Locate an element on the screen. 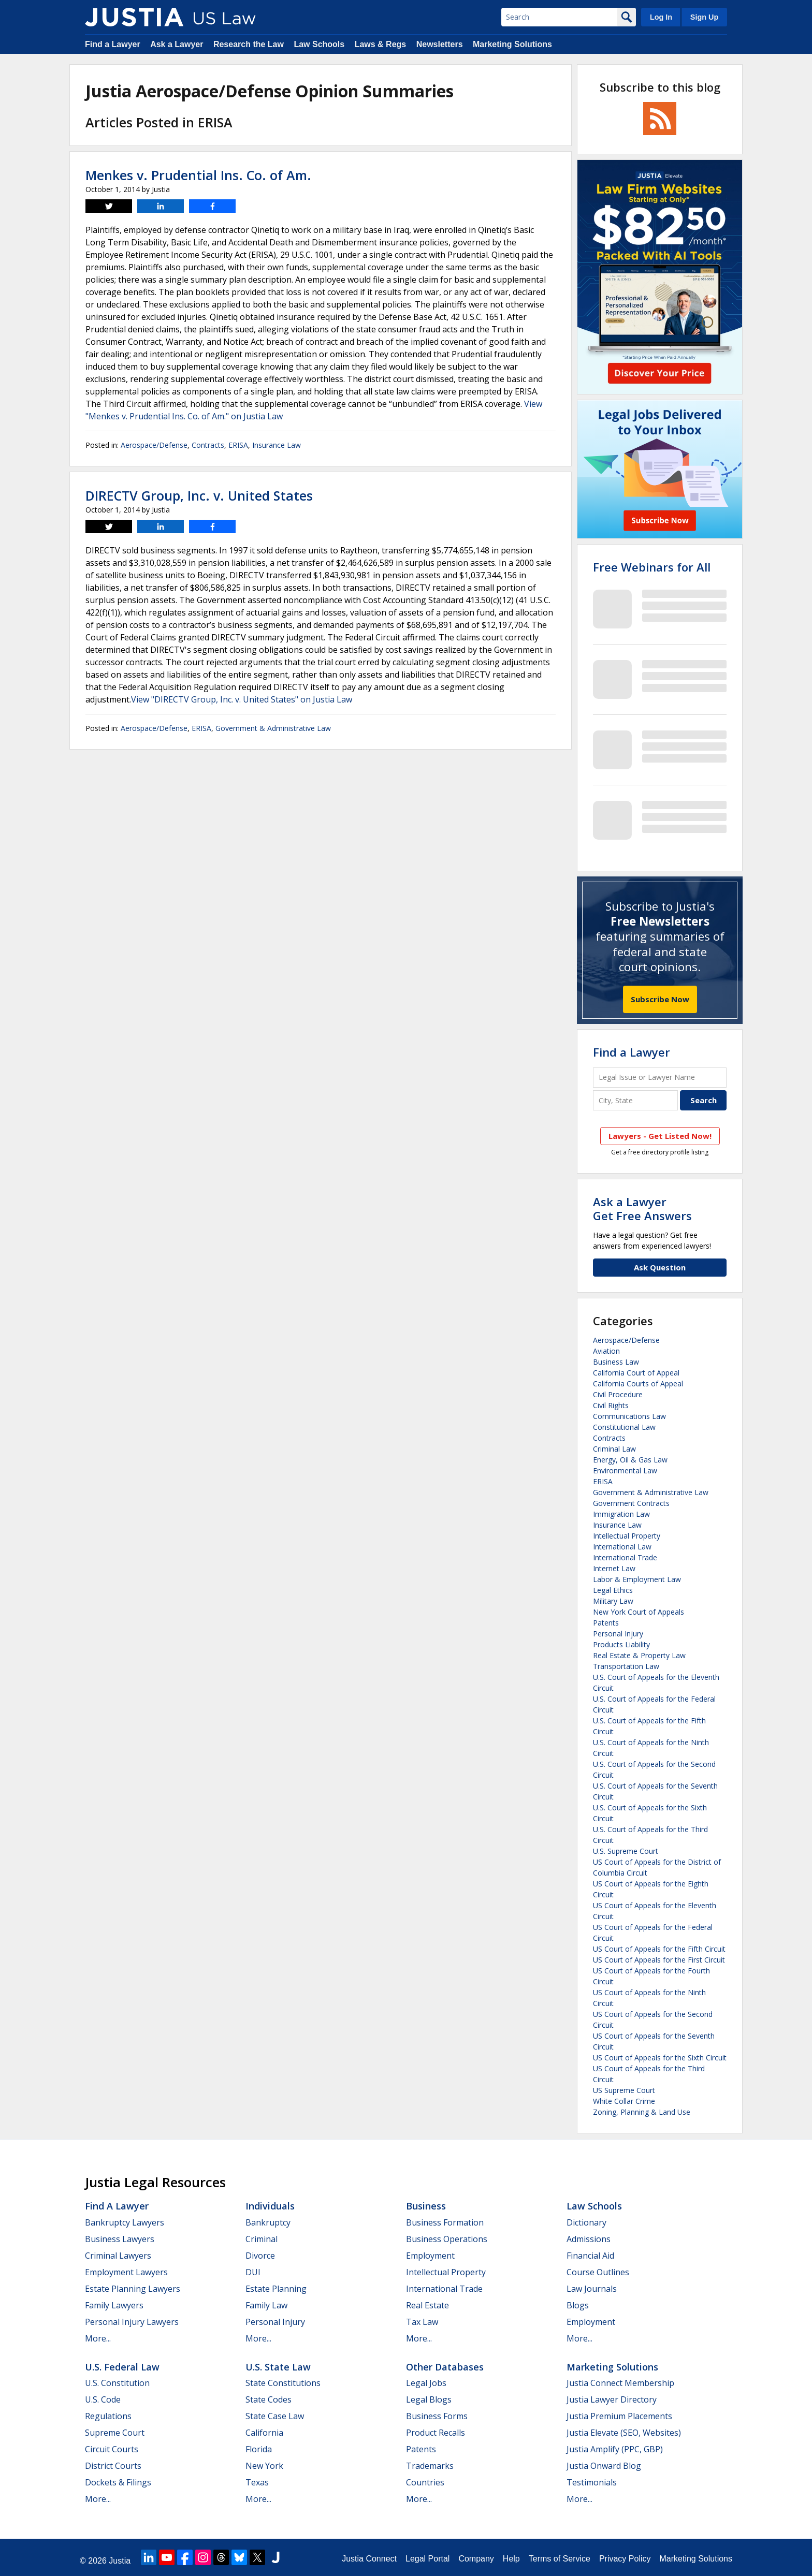  International Law is located at coordinates (622, 1547).